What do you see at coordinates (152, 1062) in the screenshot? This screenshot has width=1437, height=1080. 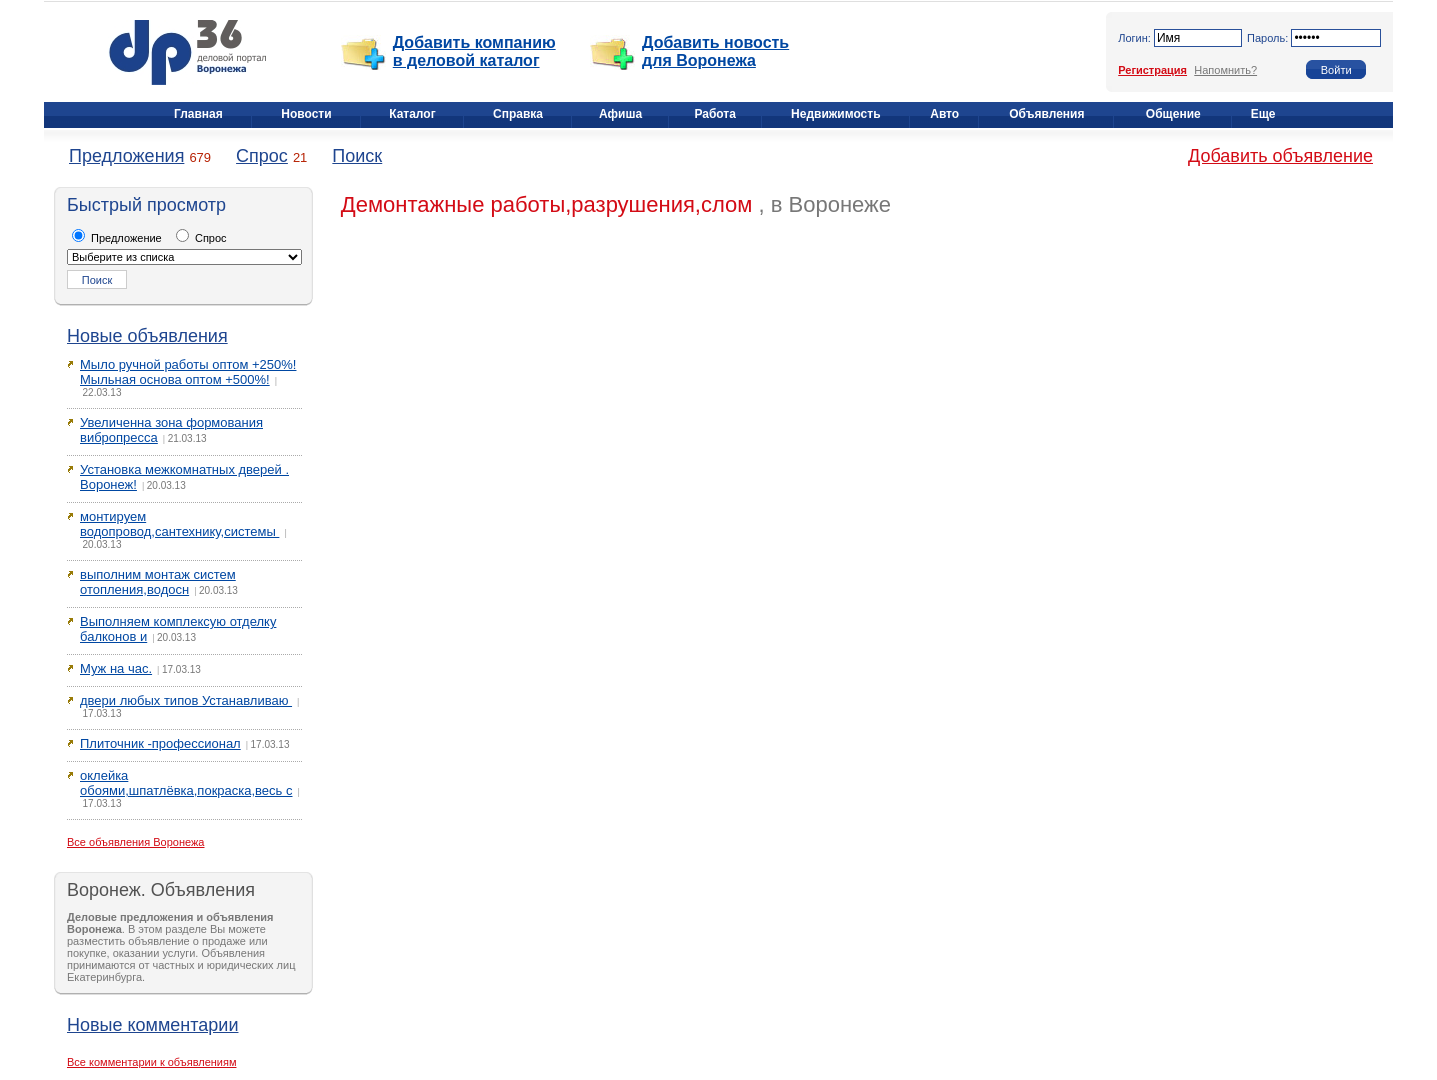 I see `Все комментарии к объявлениям` at bounding box center [152, 1062].